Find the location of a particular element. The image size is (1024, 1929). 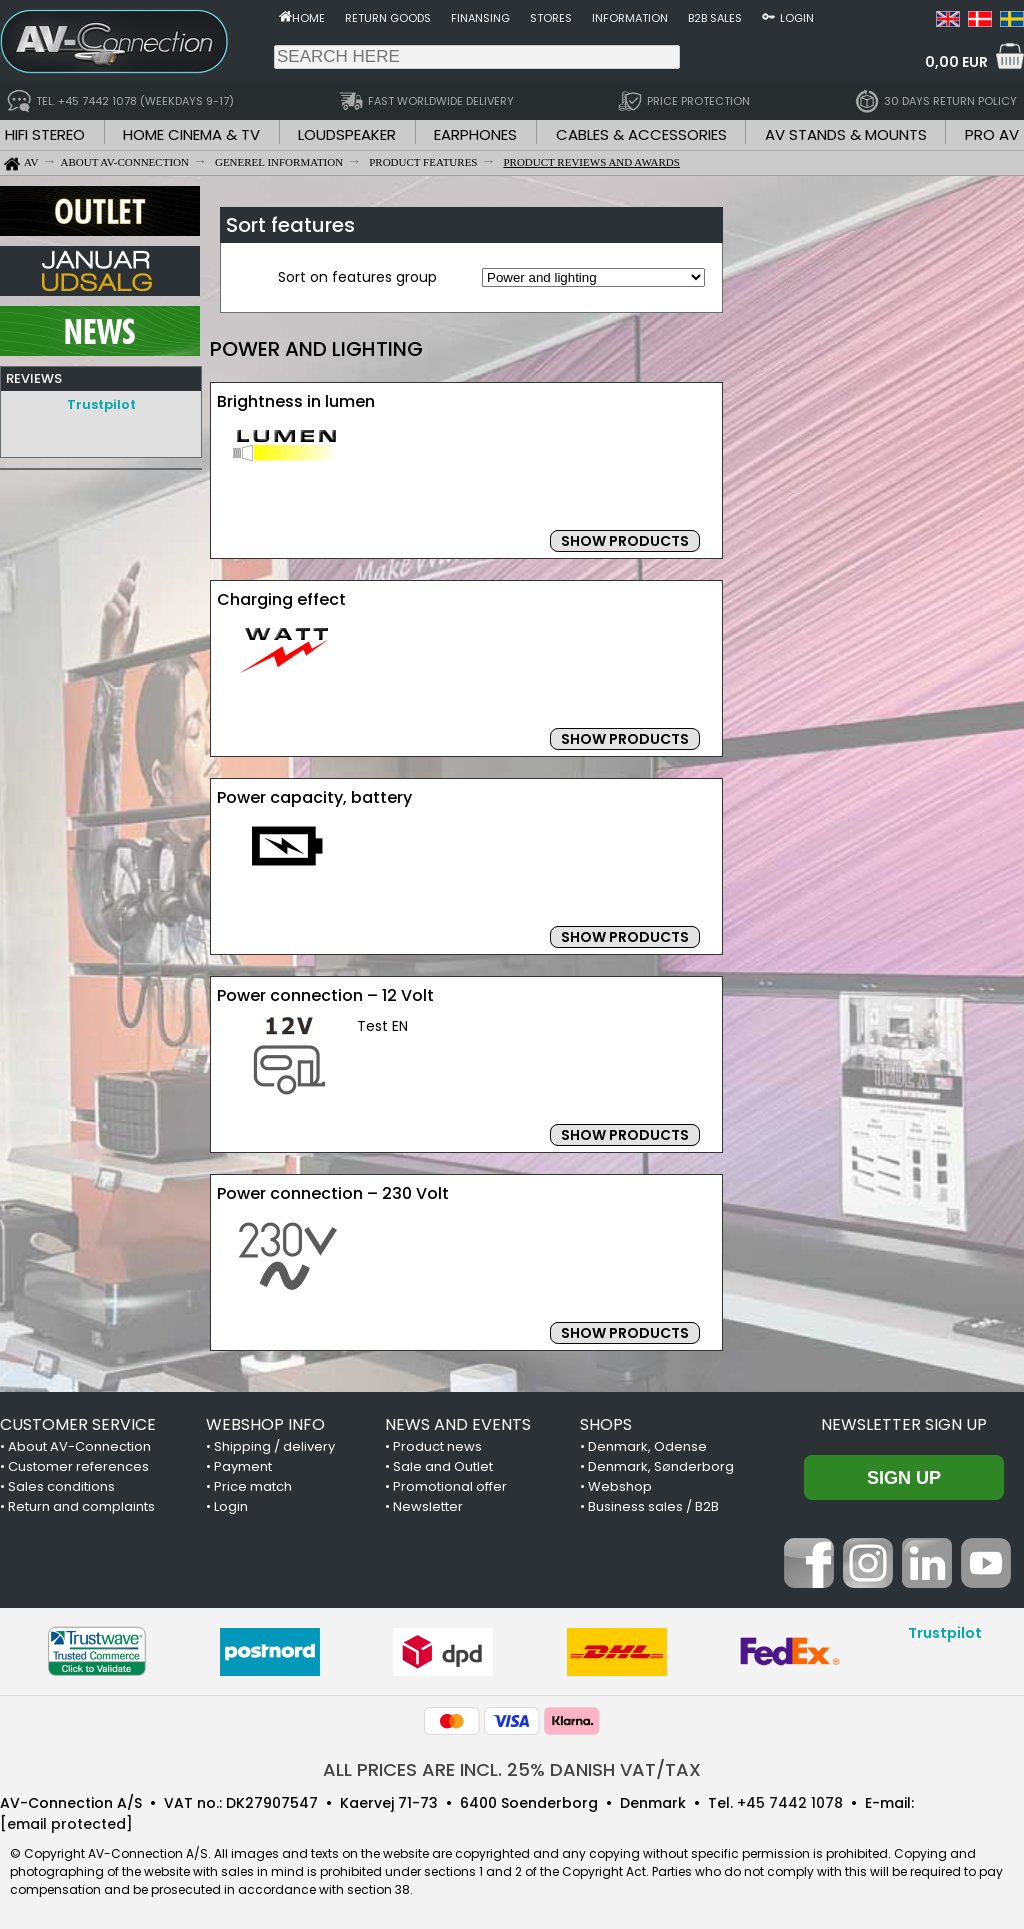

Return goods is located at coordinates (388, 18).